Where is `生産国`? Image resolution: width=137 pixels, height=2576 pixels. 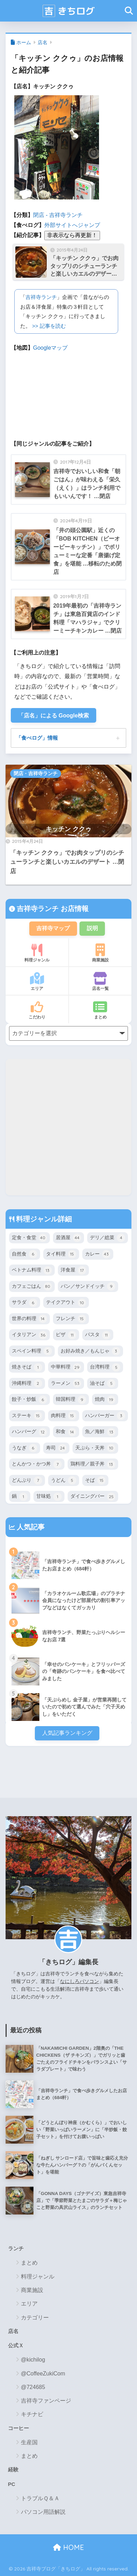 生産国 is located at coordinates (29, 2442).